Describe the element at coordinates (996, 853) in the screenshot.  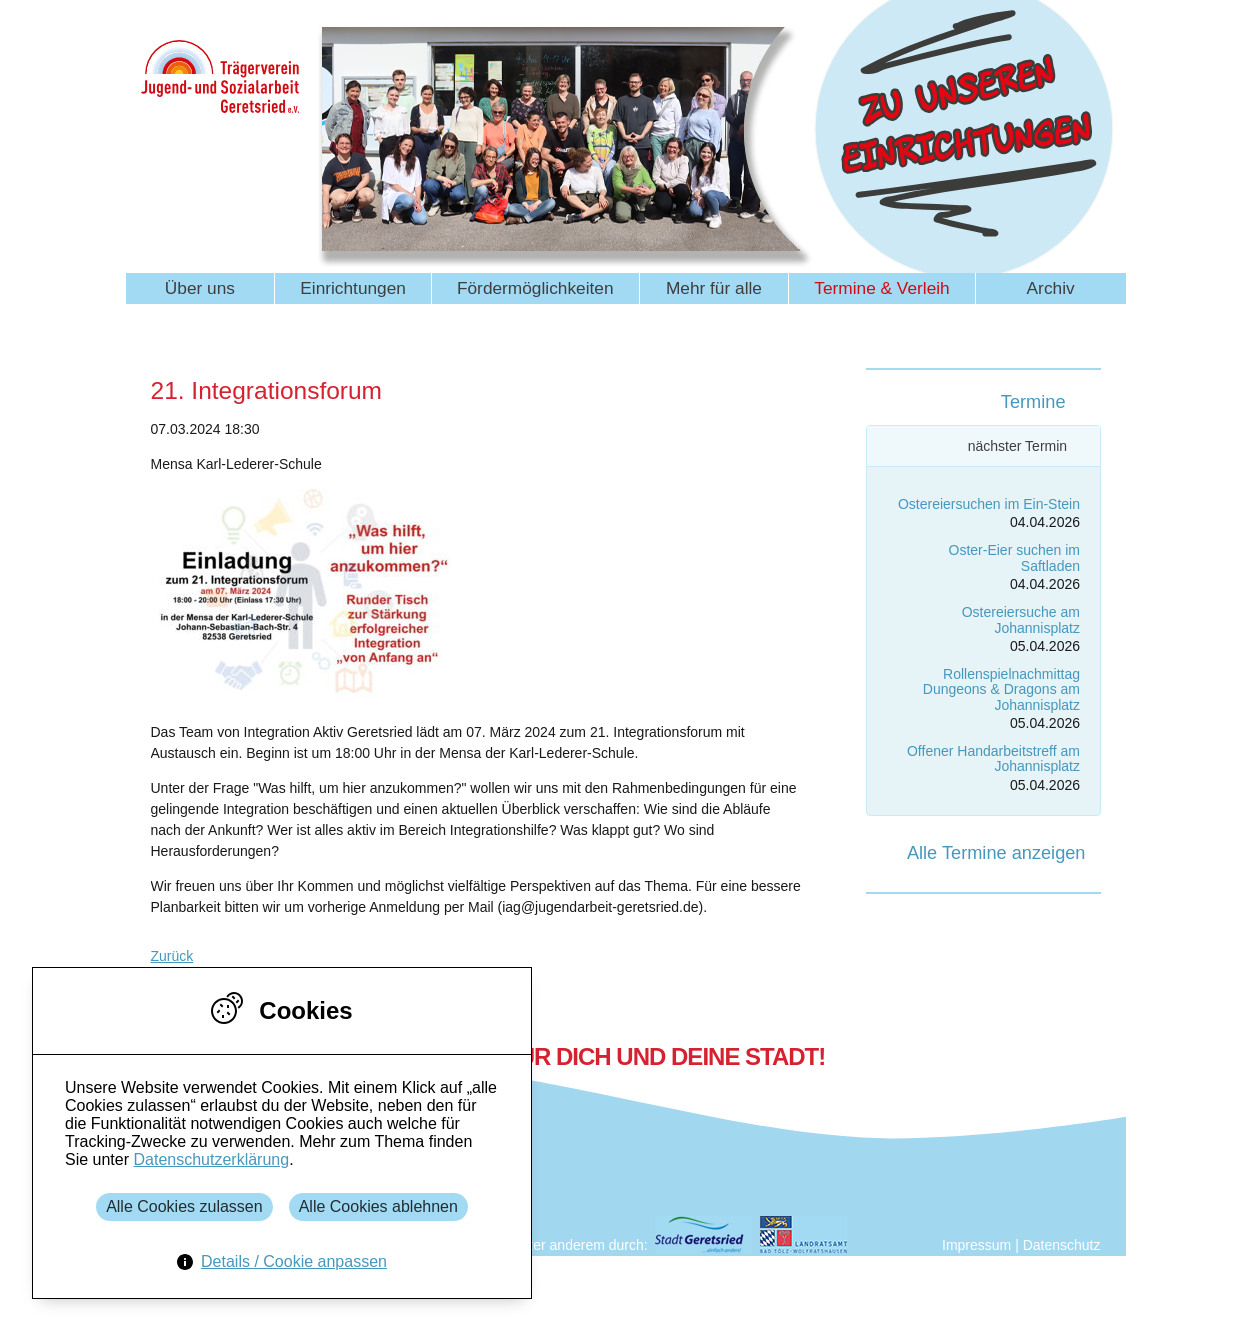
I see `Alle Termine anzeigen` at that location.